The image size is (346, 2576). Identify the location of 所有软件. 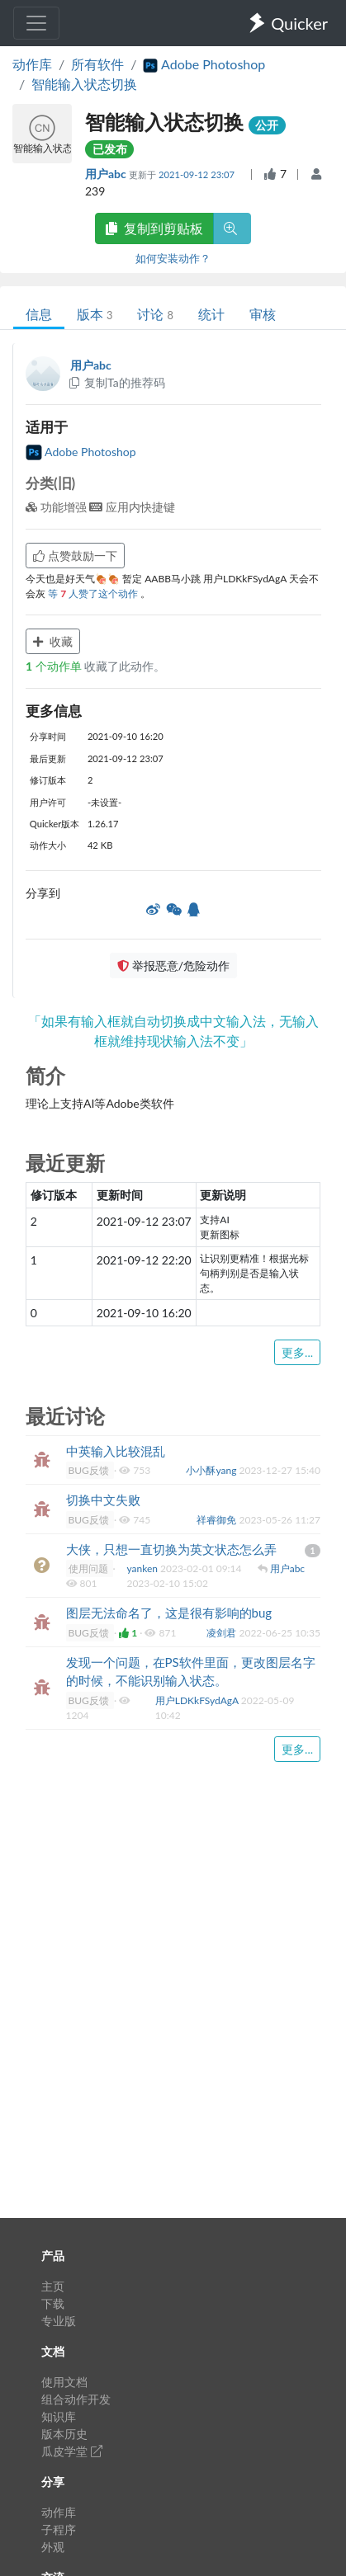
(97, 64).